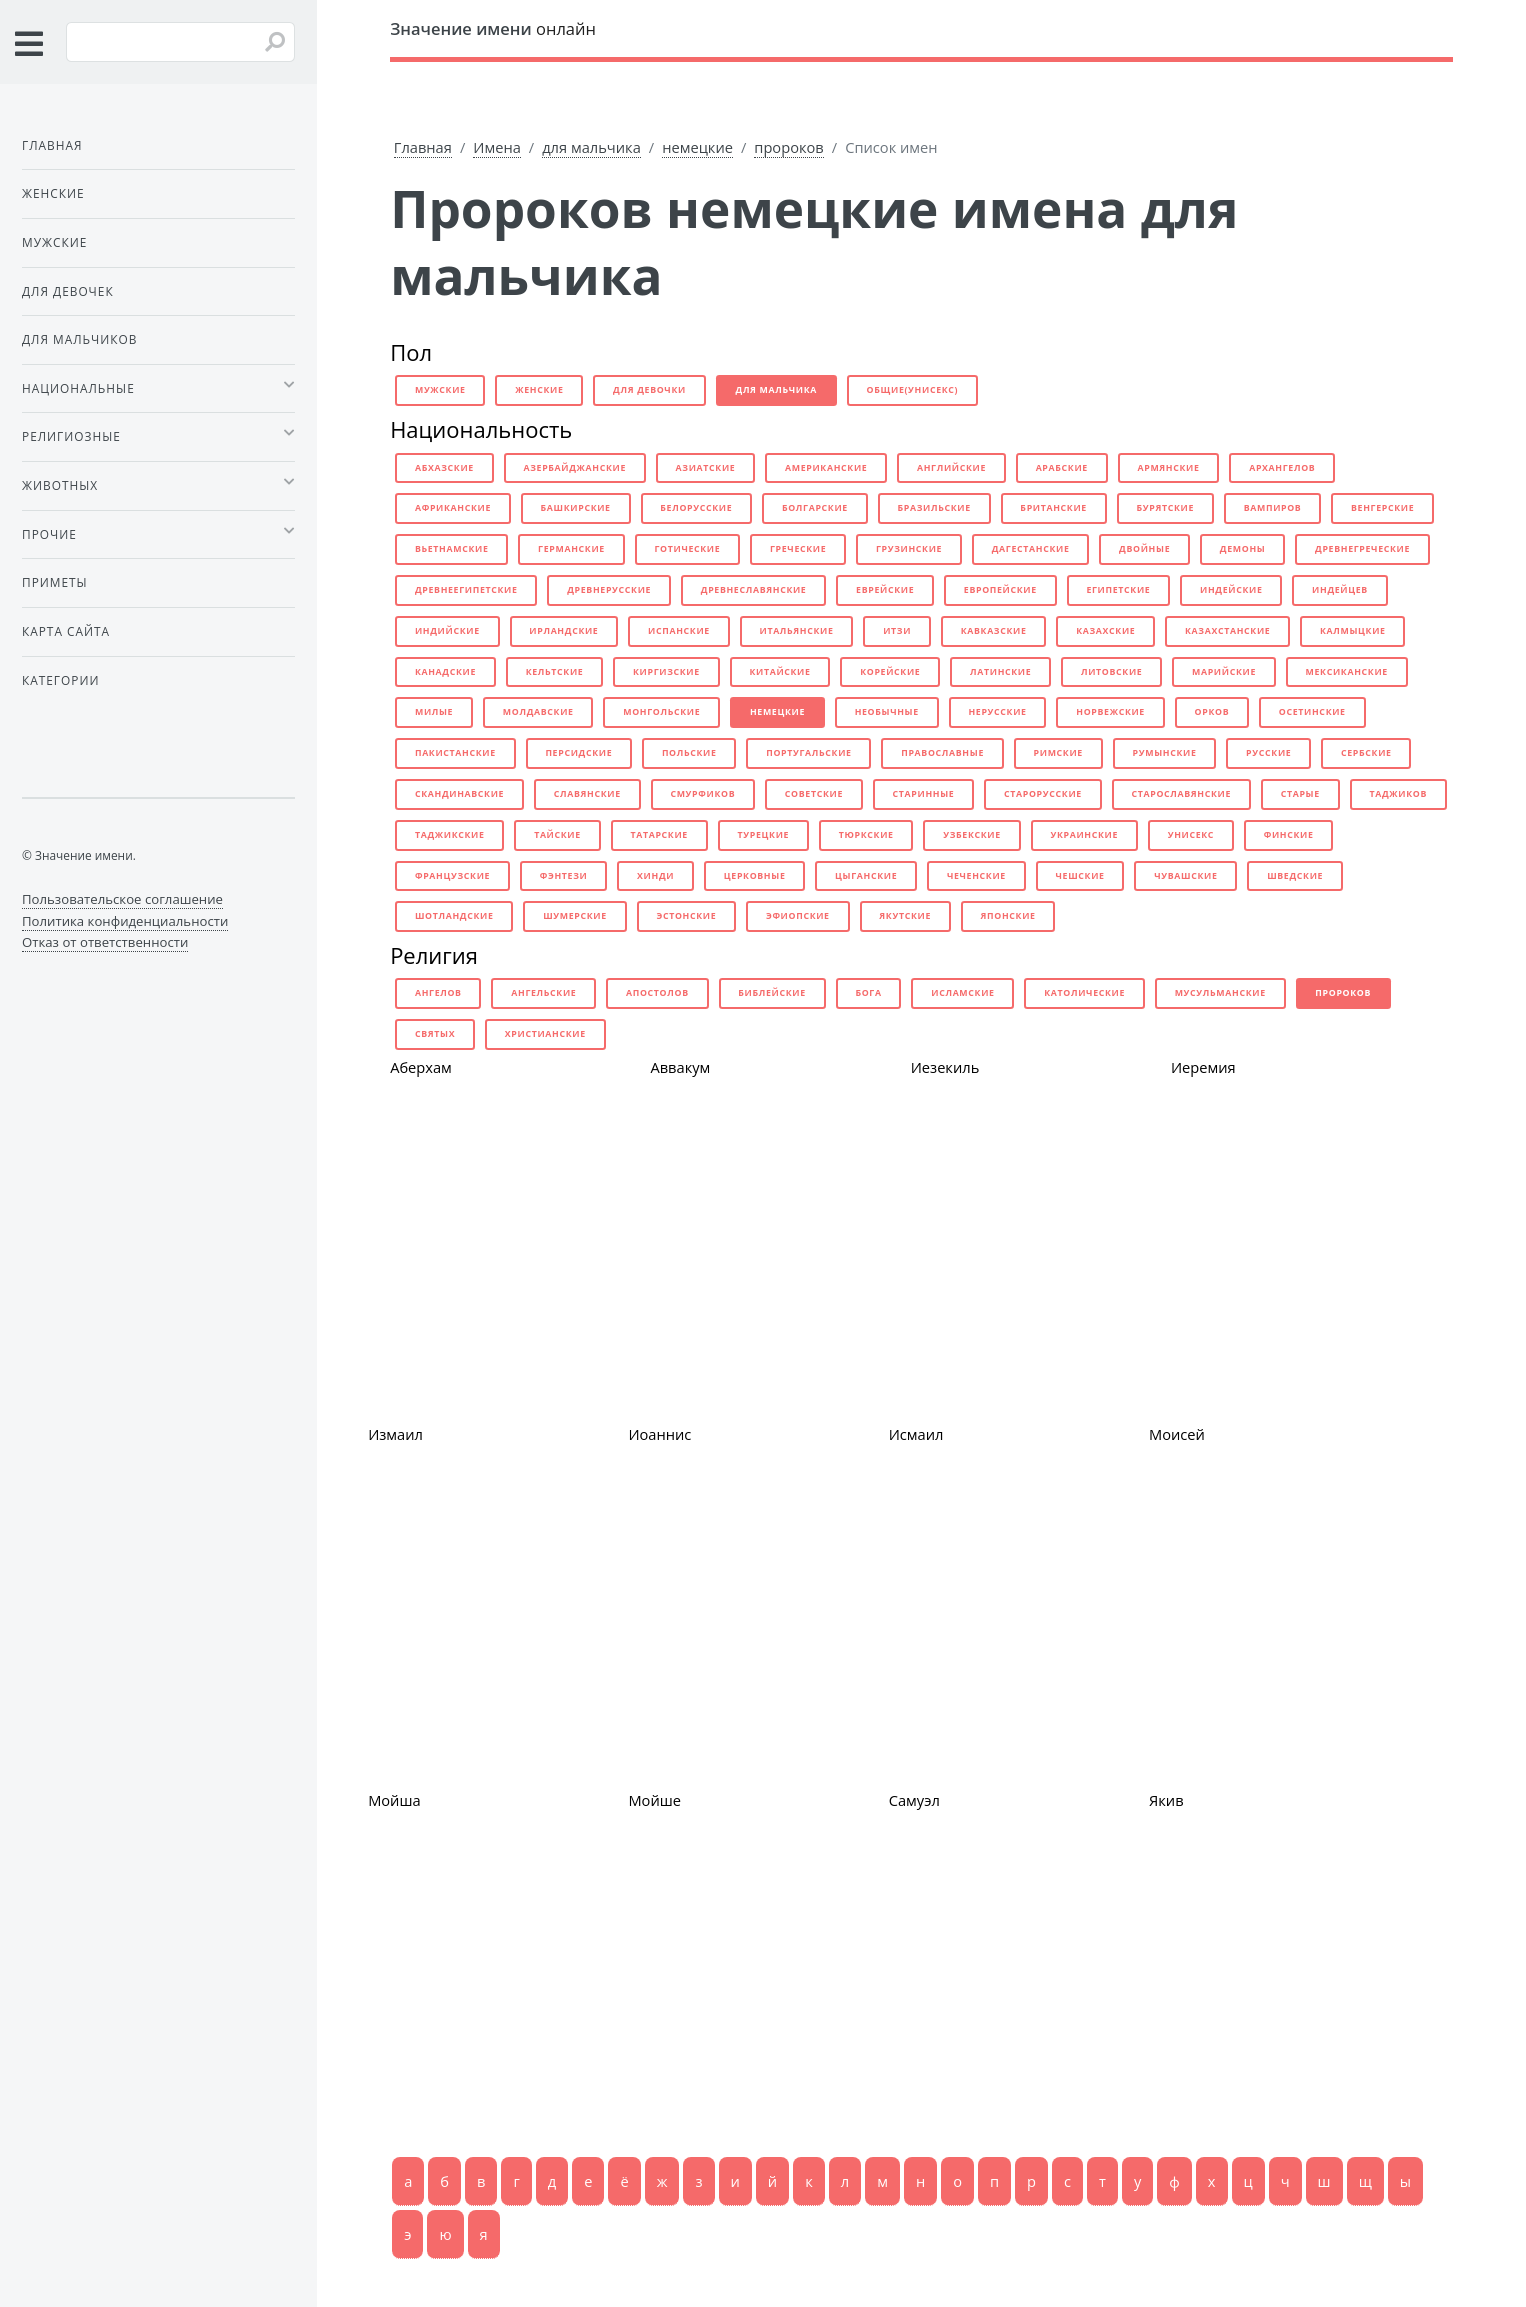  What do you see at coordinates (905, 916) in the screenshot?
I see `якутские` at bounding box center [905, 916].